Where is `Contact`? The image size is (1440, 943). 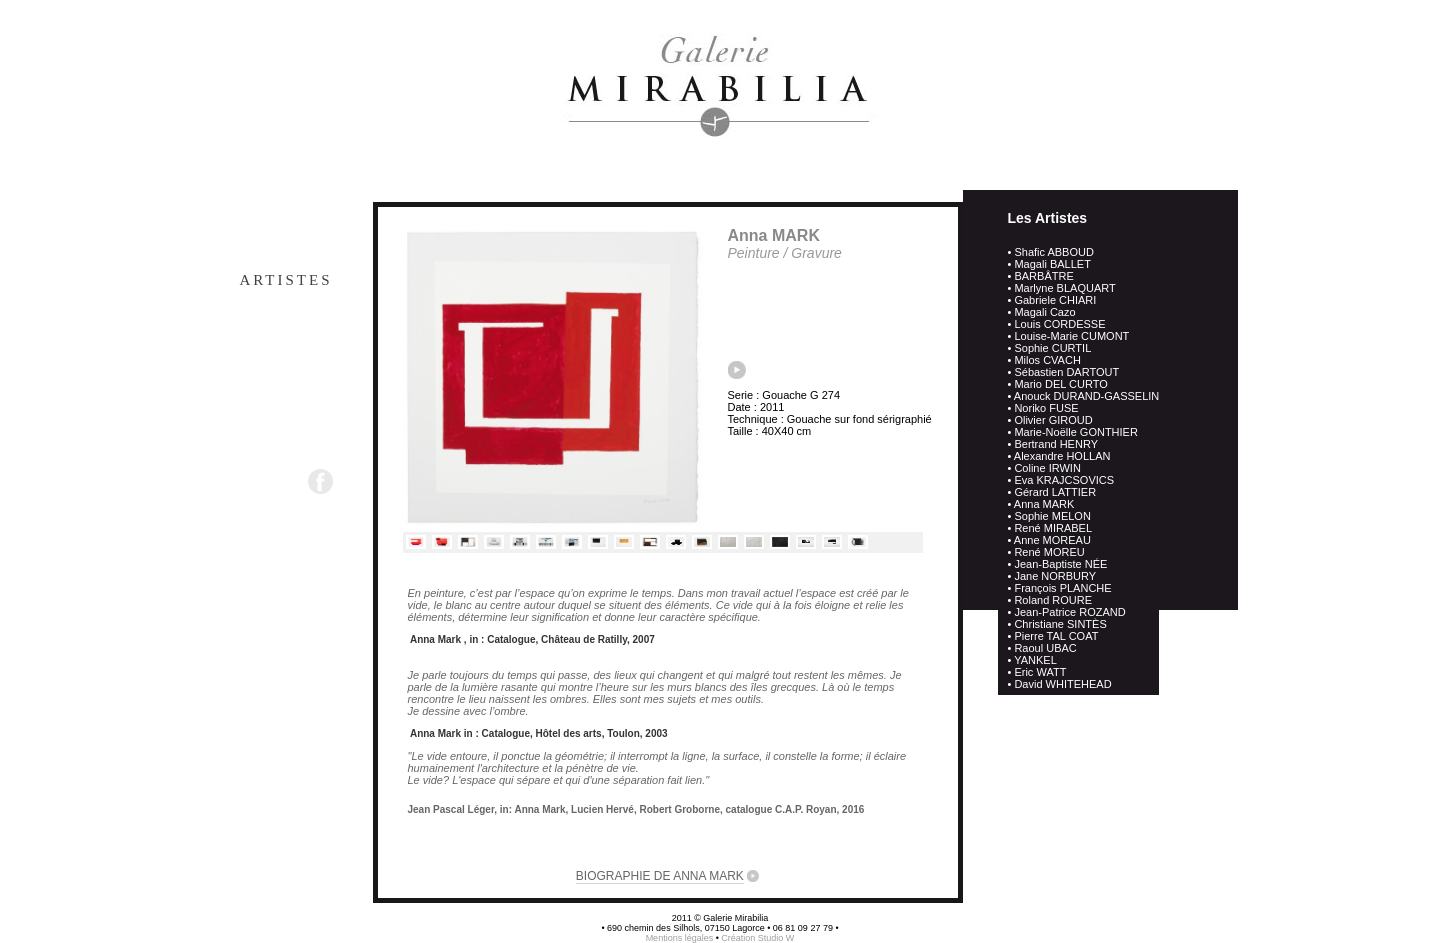 Contact is located at coordinates (287, 400).